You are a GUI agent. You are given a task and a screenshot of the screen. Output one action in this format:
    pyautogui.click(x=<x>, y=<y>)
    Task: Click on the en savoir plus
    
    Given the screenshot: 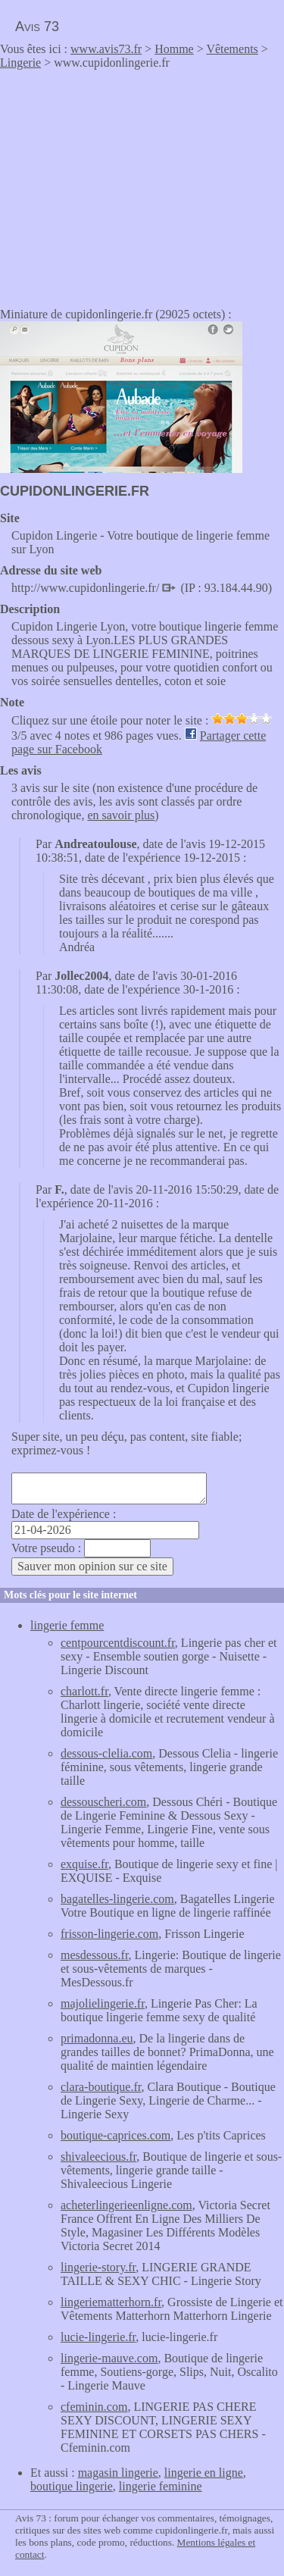 What is the action you would take?
    pyautogui.click(x=120, y=815)
    